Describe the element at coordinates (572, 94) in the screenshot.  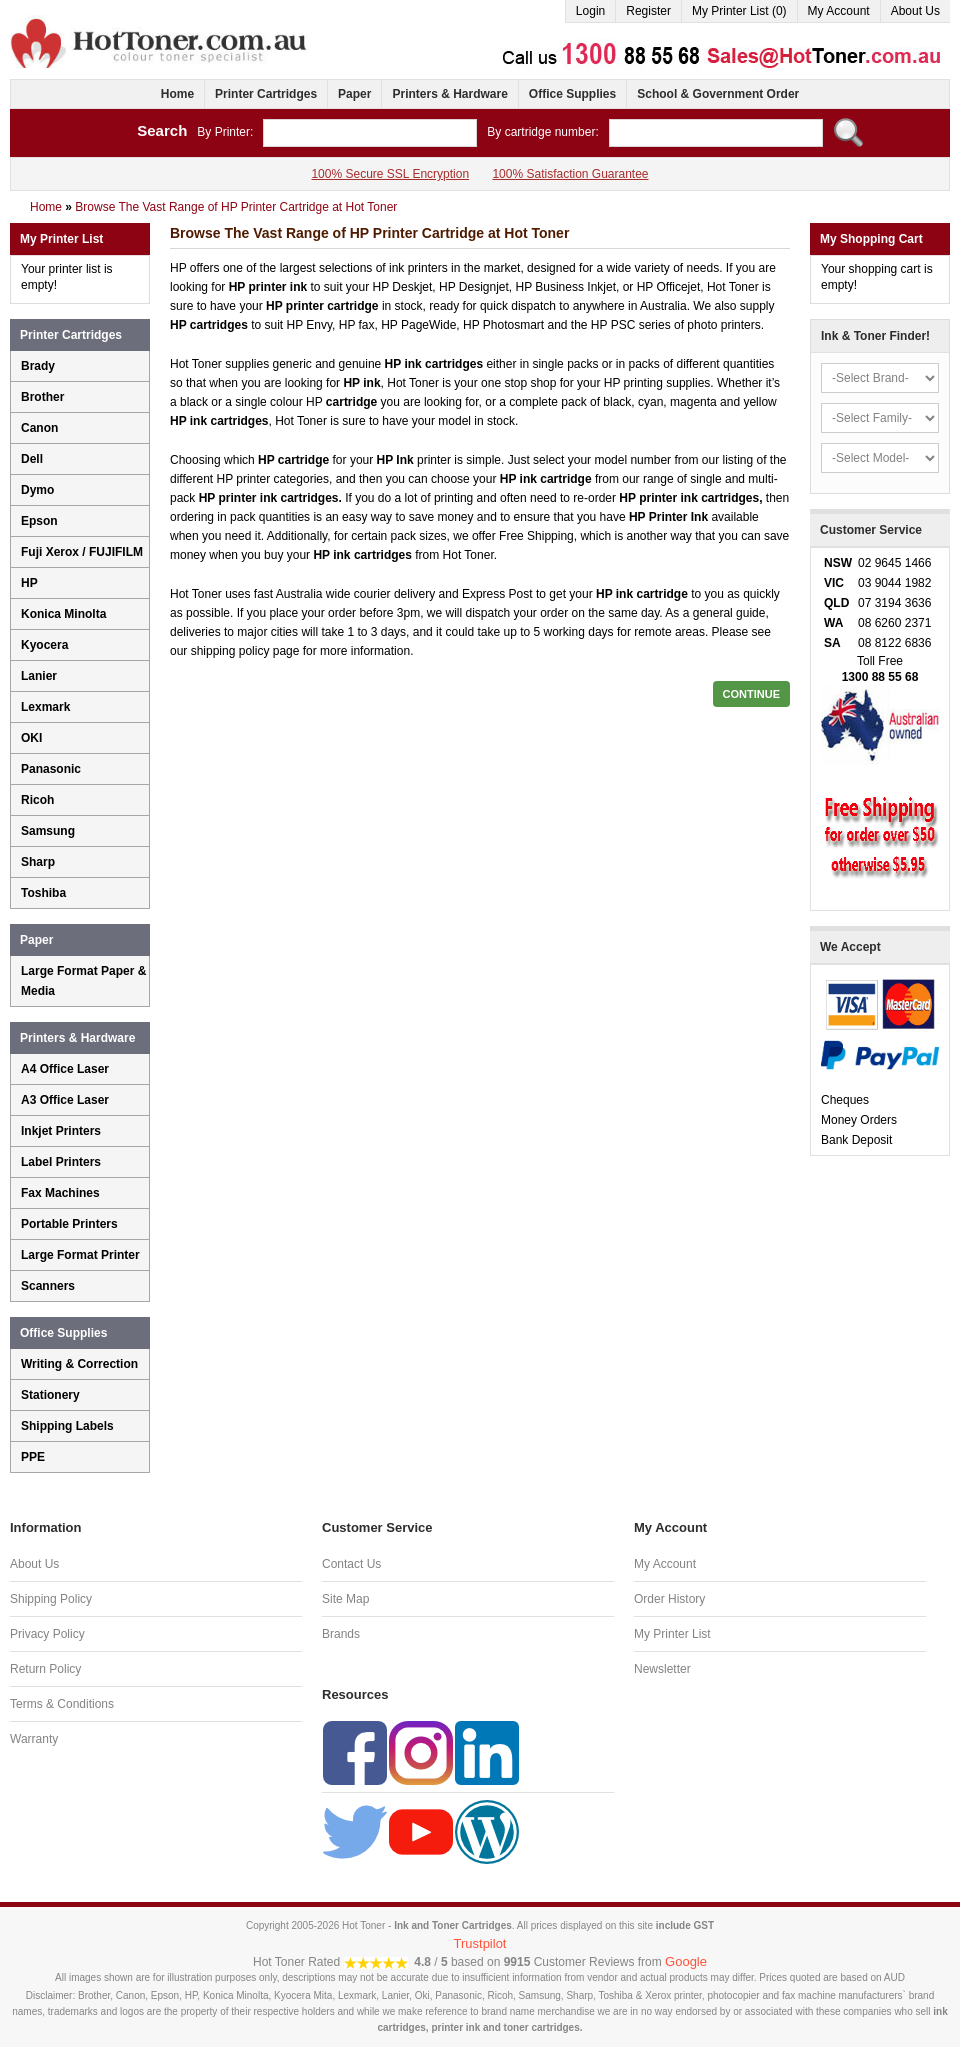
I see `Office Supplies` at that location.